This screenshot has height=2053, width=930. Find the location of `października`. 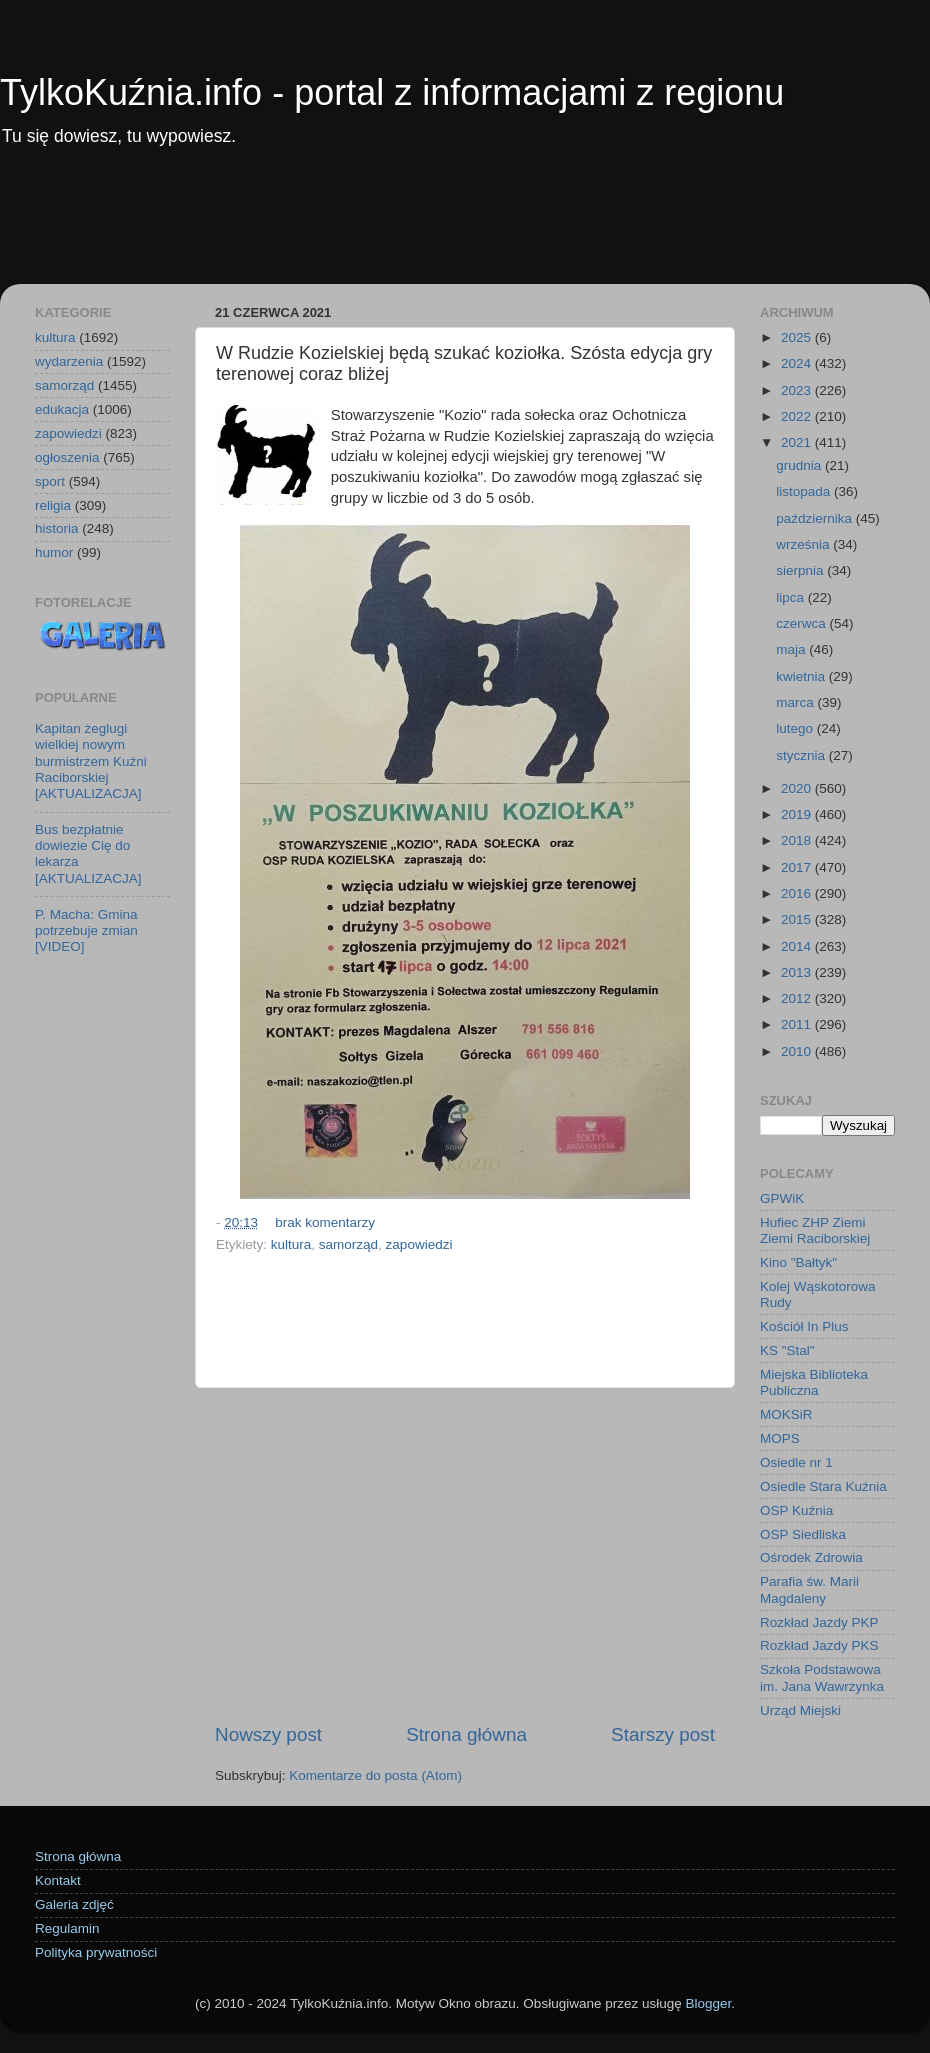

października is located at coordinates (816, 518).